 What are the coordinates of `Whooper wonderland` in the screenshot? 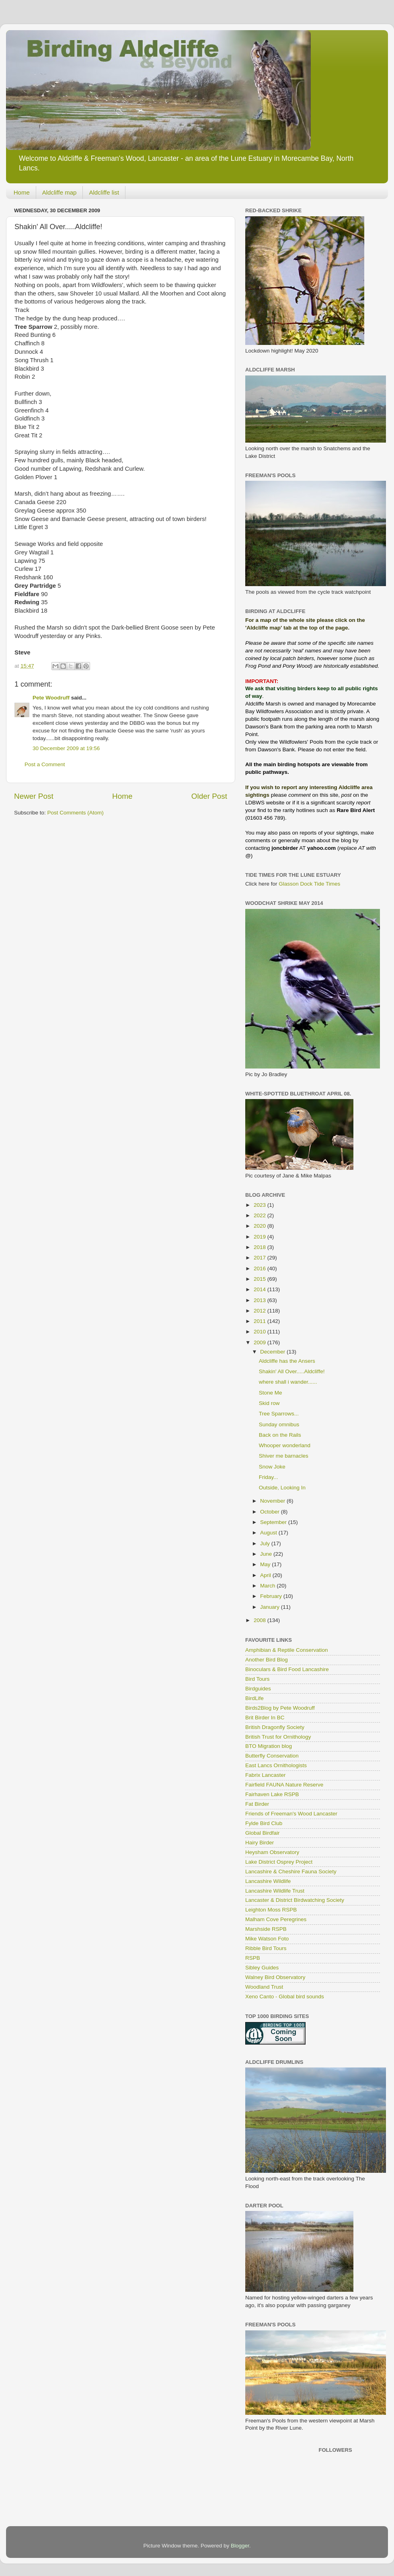 It's located at (284, 1445).